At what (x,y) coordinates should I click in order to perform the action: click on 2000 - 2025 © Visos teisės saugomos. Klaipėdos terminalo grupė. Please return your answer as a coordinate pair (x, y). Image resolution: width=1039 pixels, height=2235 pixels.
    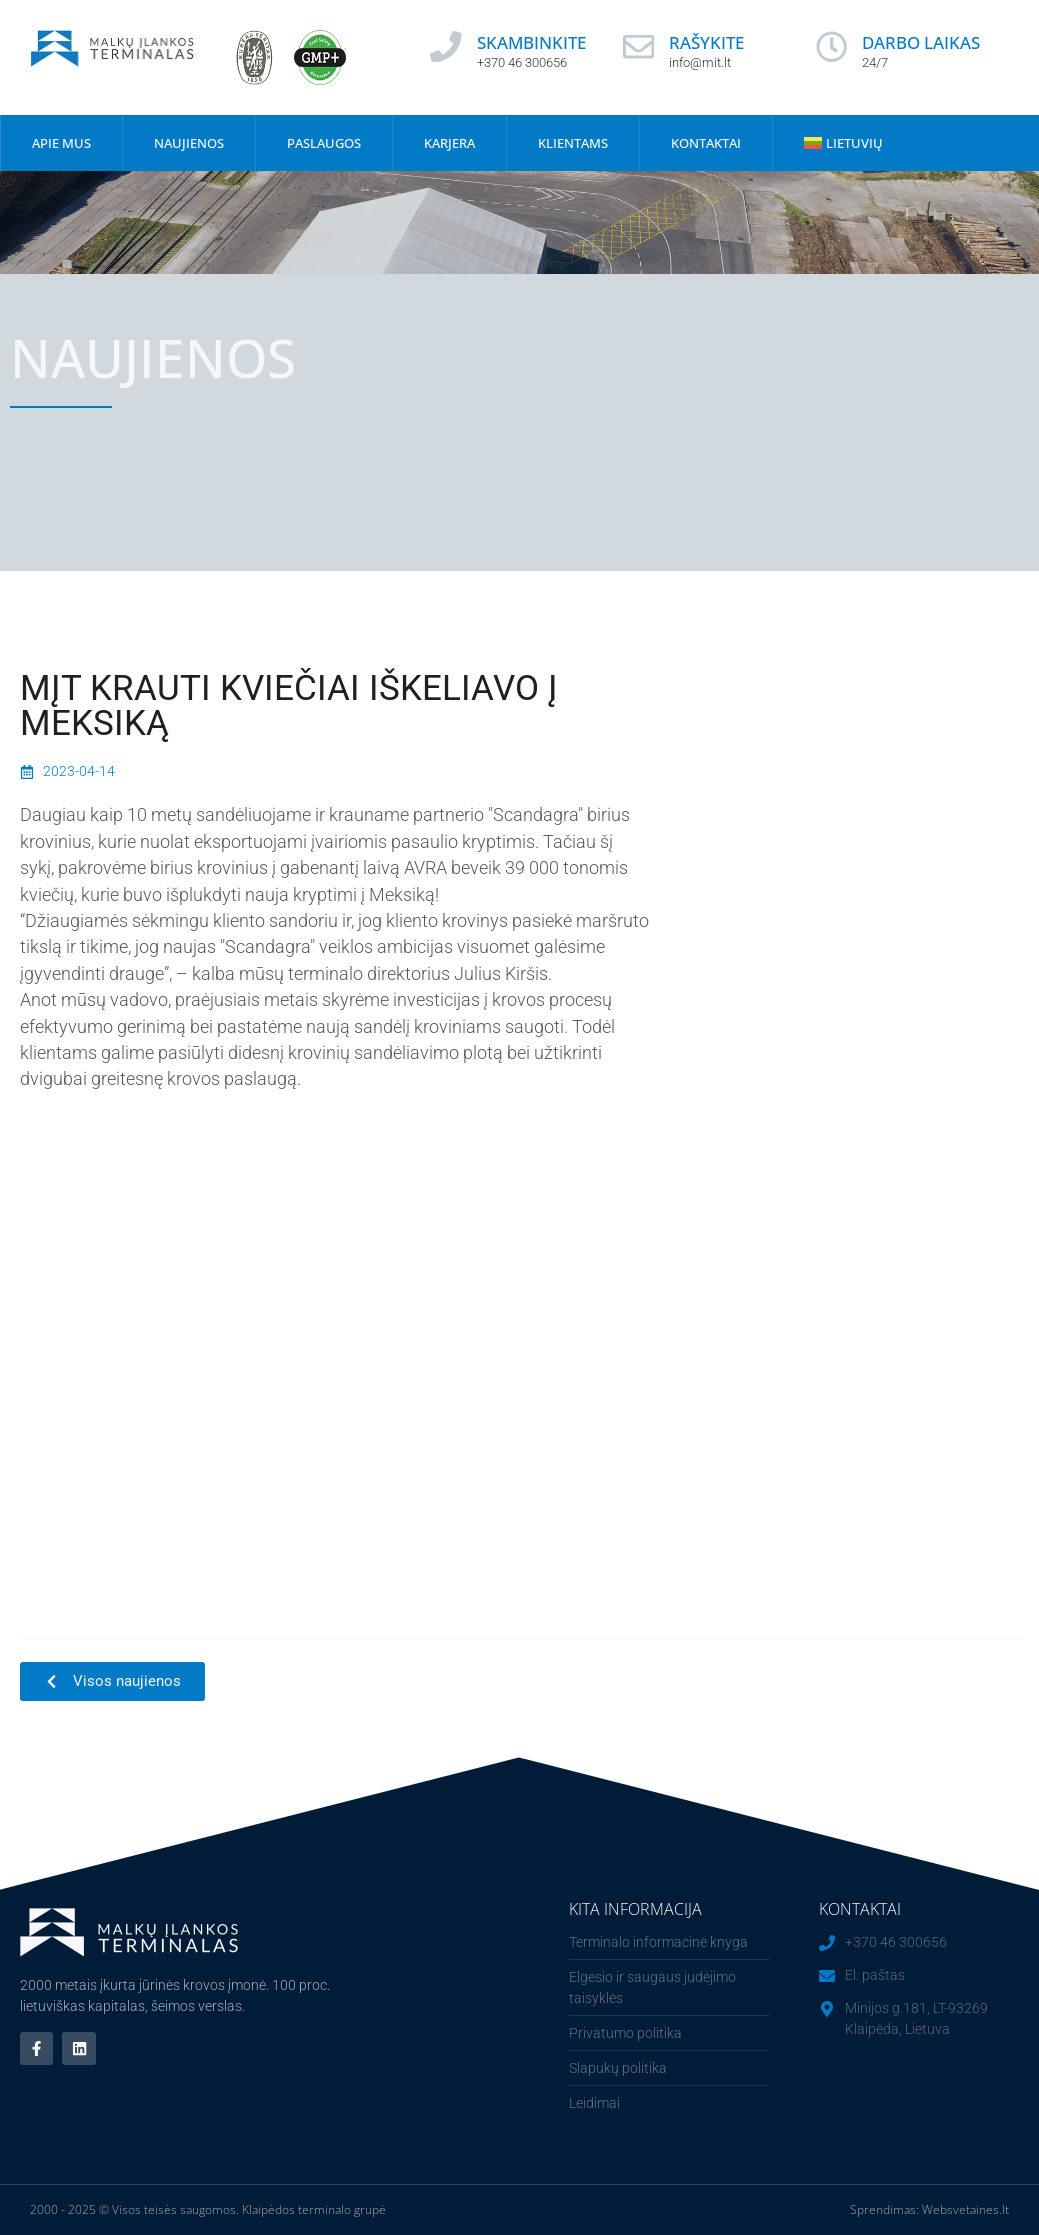
    Looking at the image, I should click on (208, 2209).